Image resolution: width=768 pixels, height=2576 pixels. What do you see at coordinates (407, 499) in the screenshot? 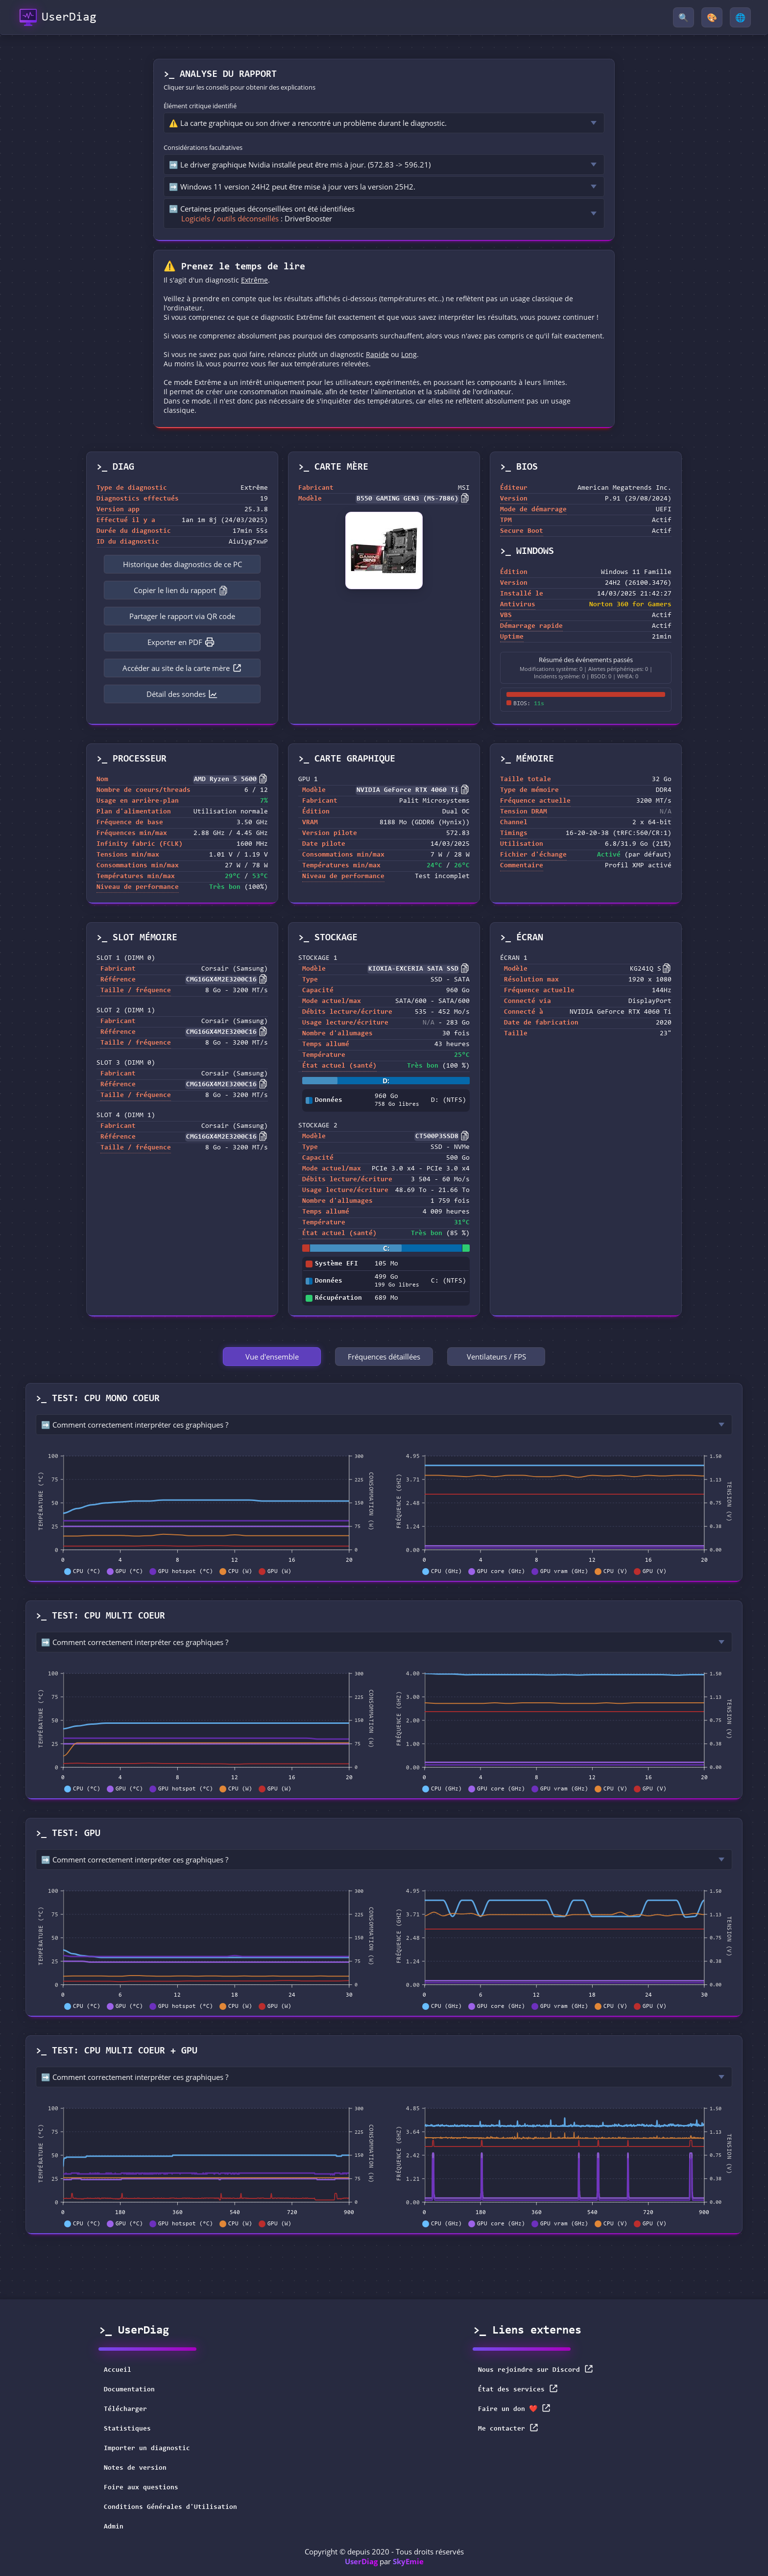
I see `B550 GAMING GEN3 (MS-7B86)` at bounding box center [407, 499].